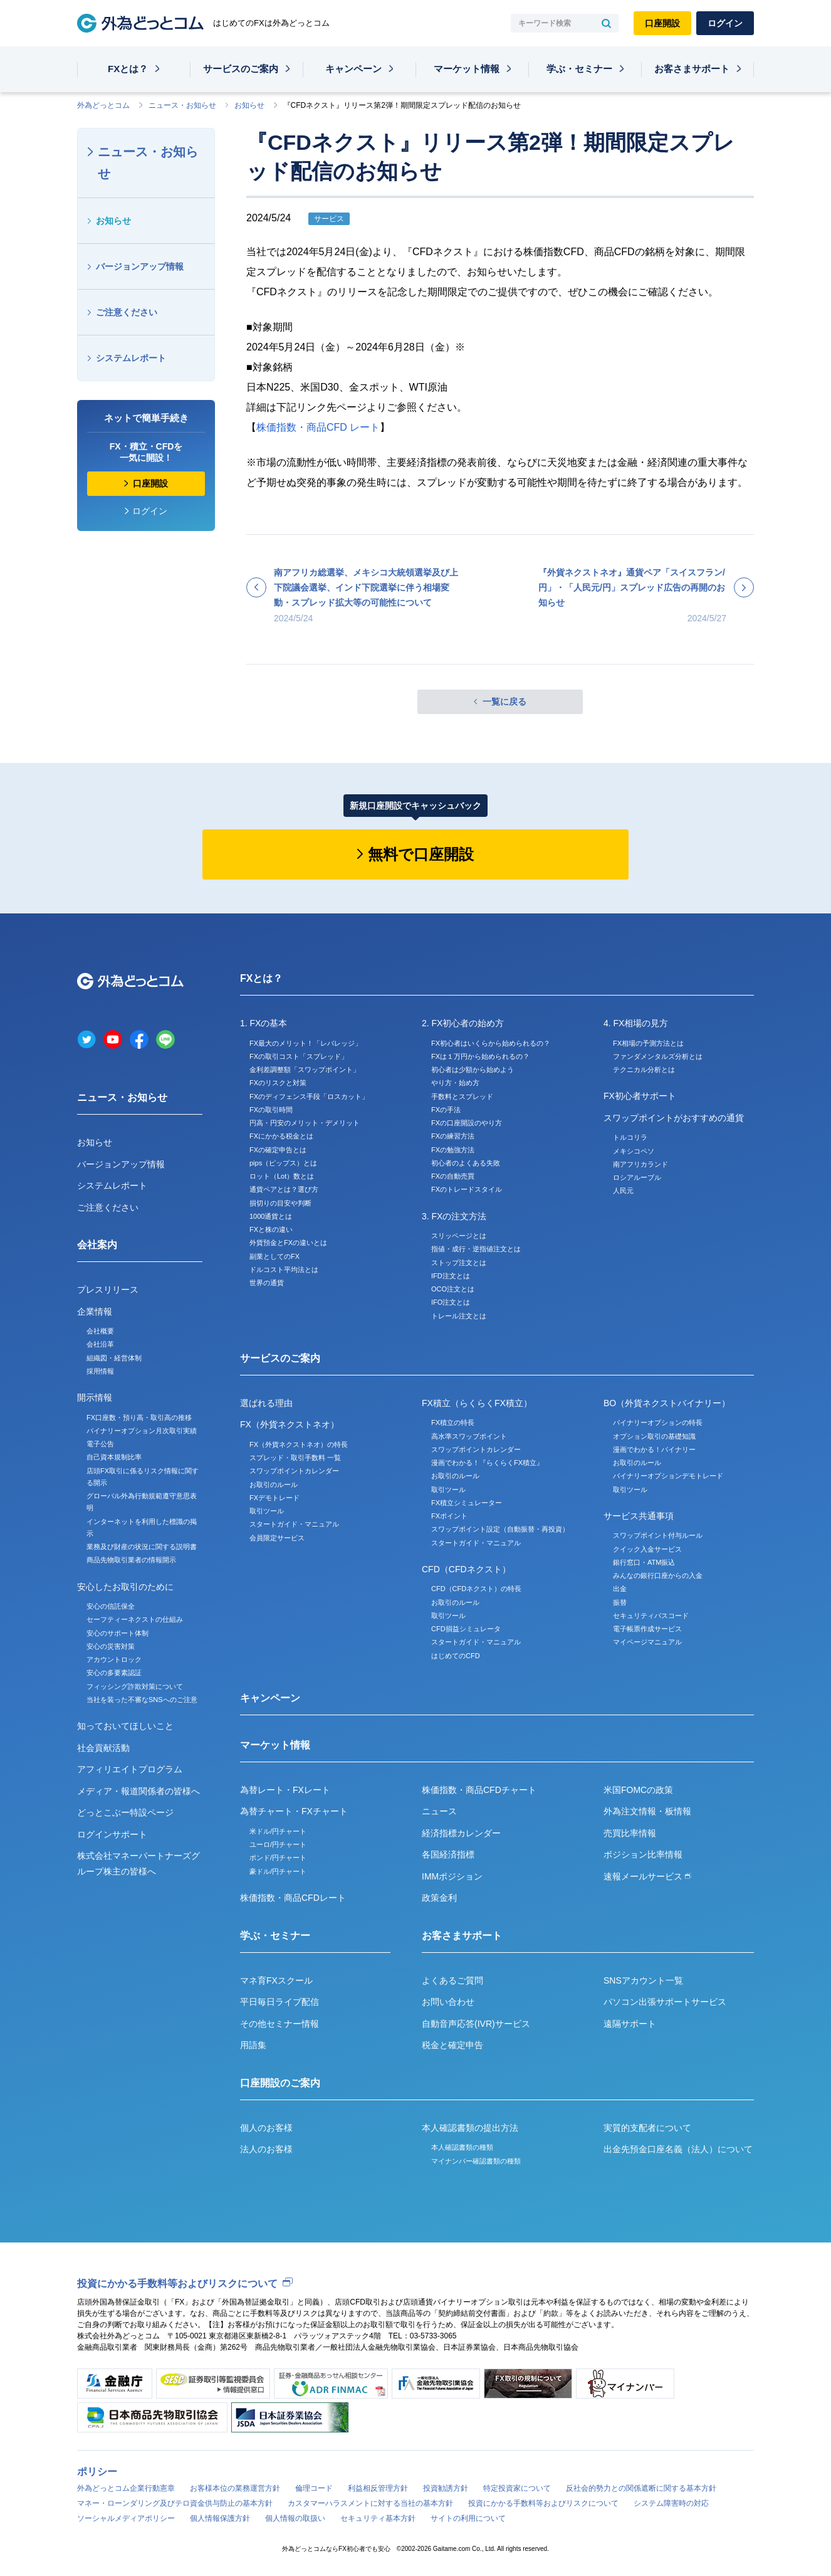 This screenshot has height=2576, width=831. What do you see at coordinates (454, 1216) in the screenshot?
I see `3. FXの注文方法` at bounding box center [454, 1216].